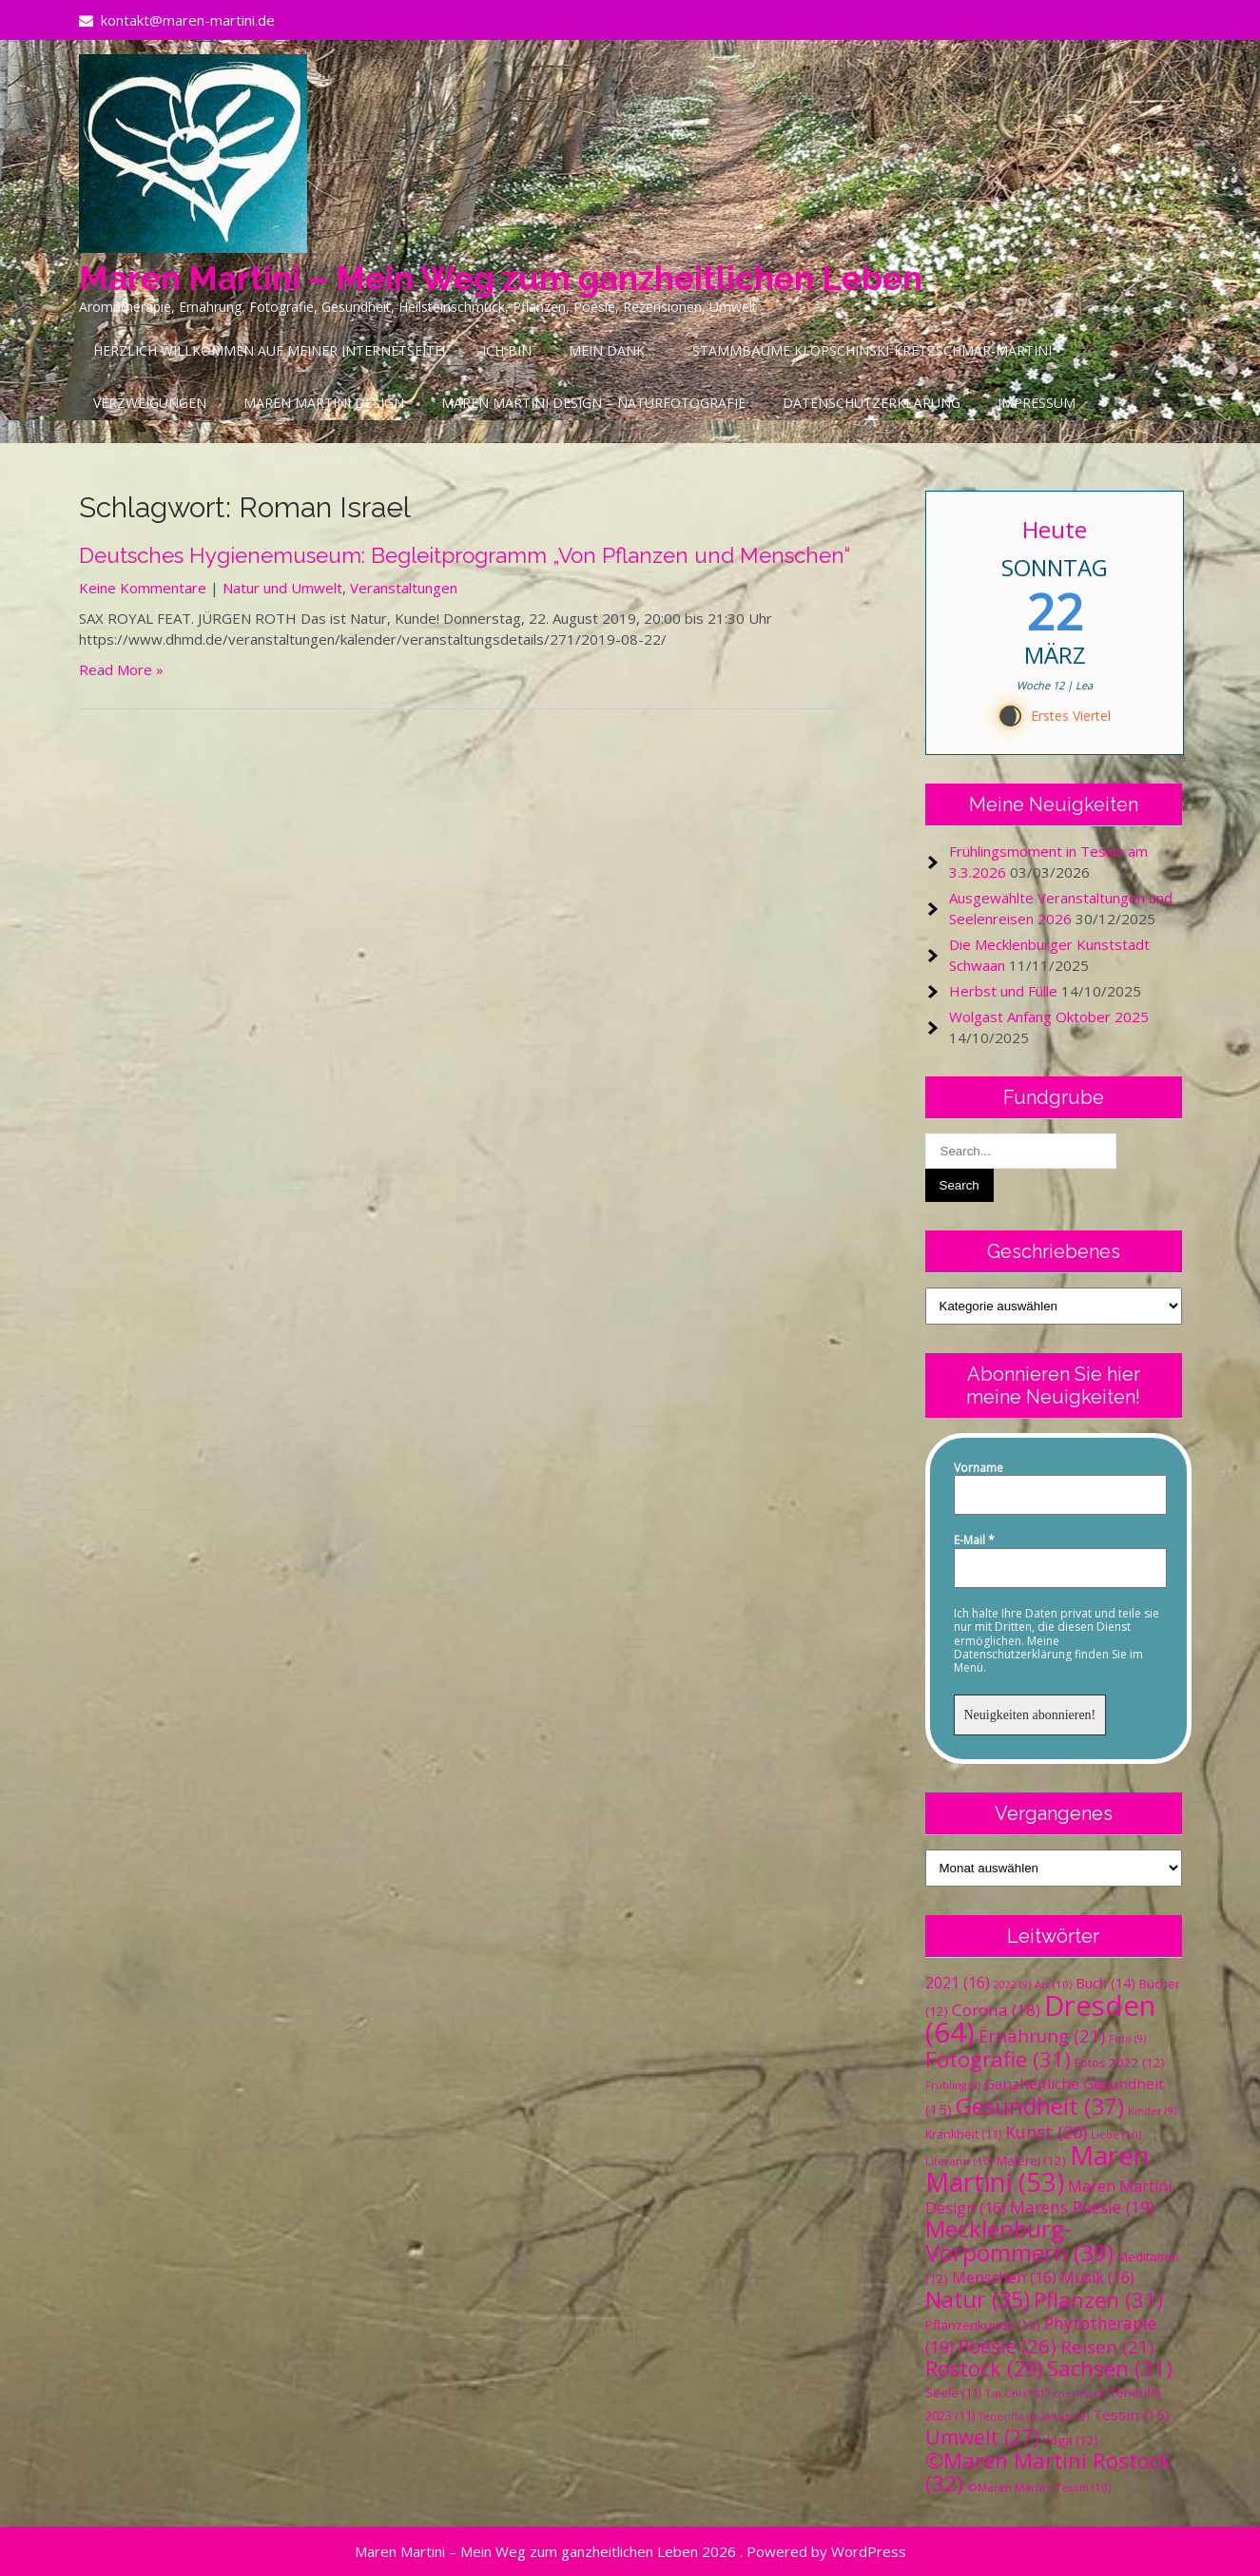  I want to click on Kinder [Kinder (9 Einträge)], so click(1152, 2111).